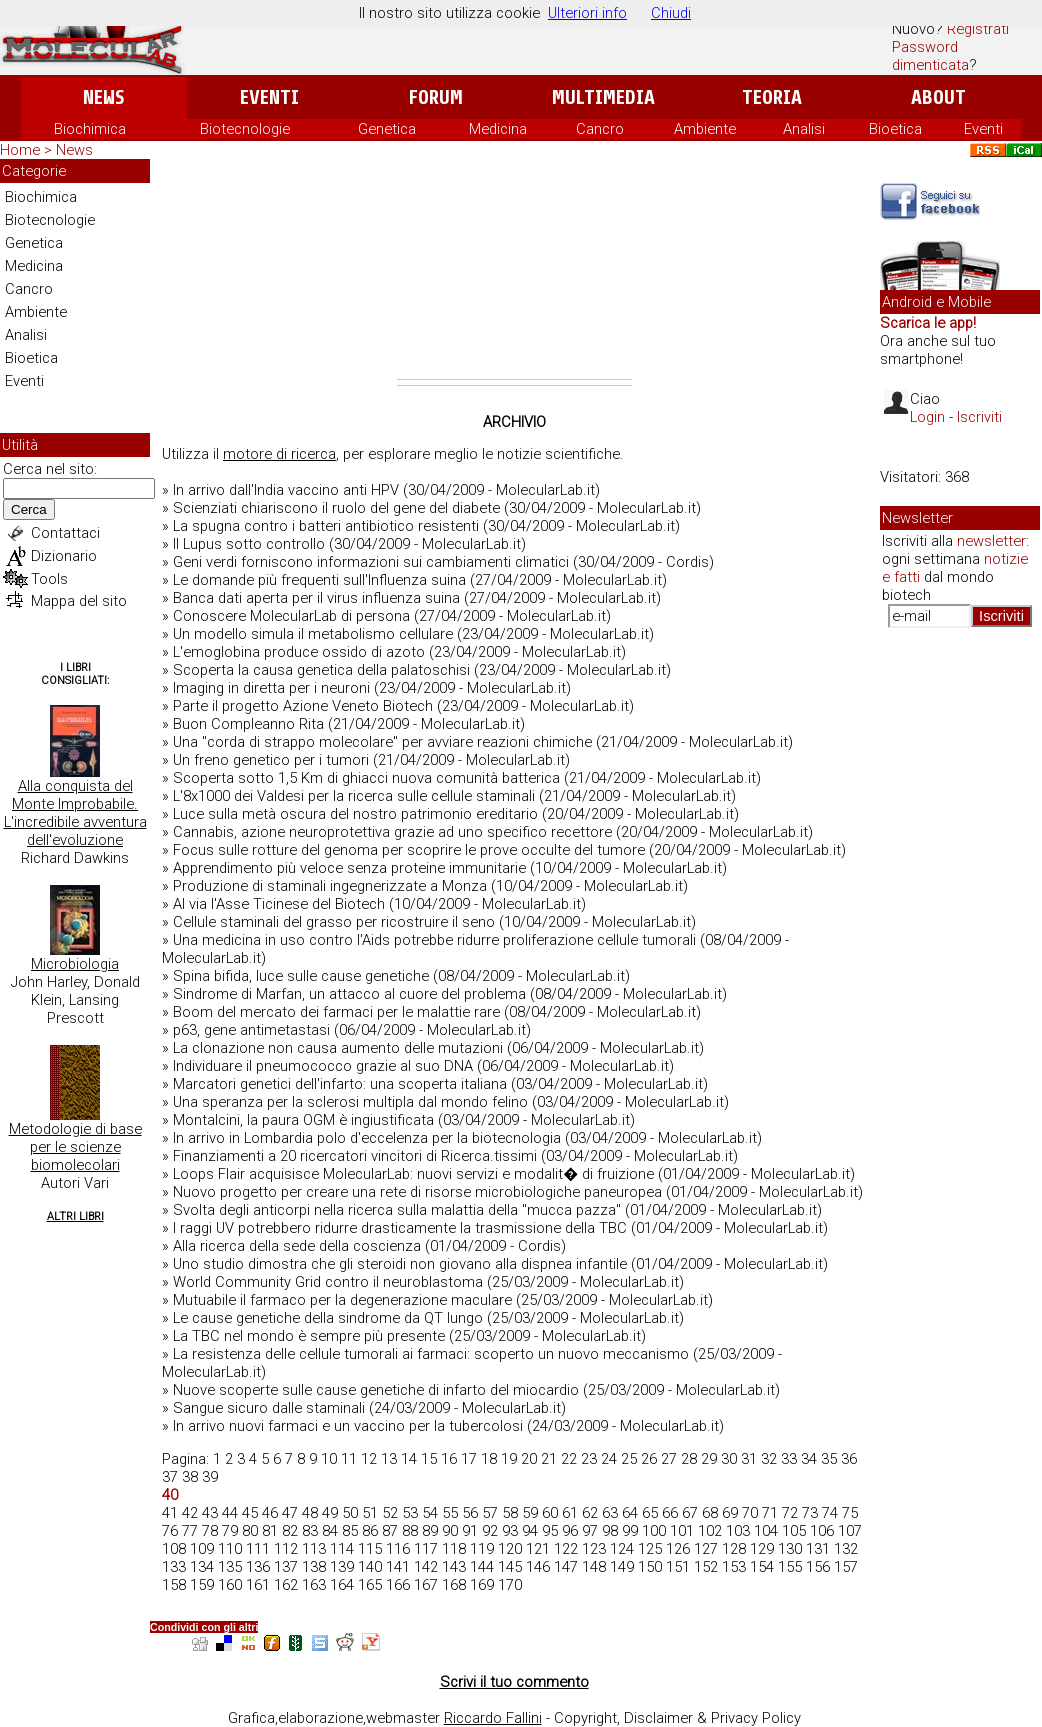  I want to click on 63, so click(610, 1513).